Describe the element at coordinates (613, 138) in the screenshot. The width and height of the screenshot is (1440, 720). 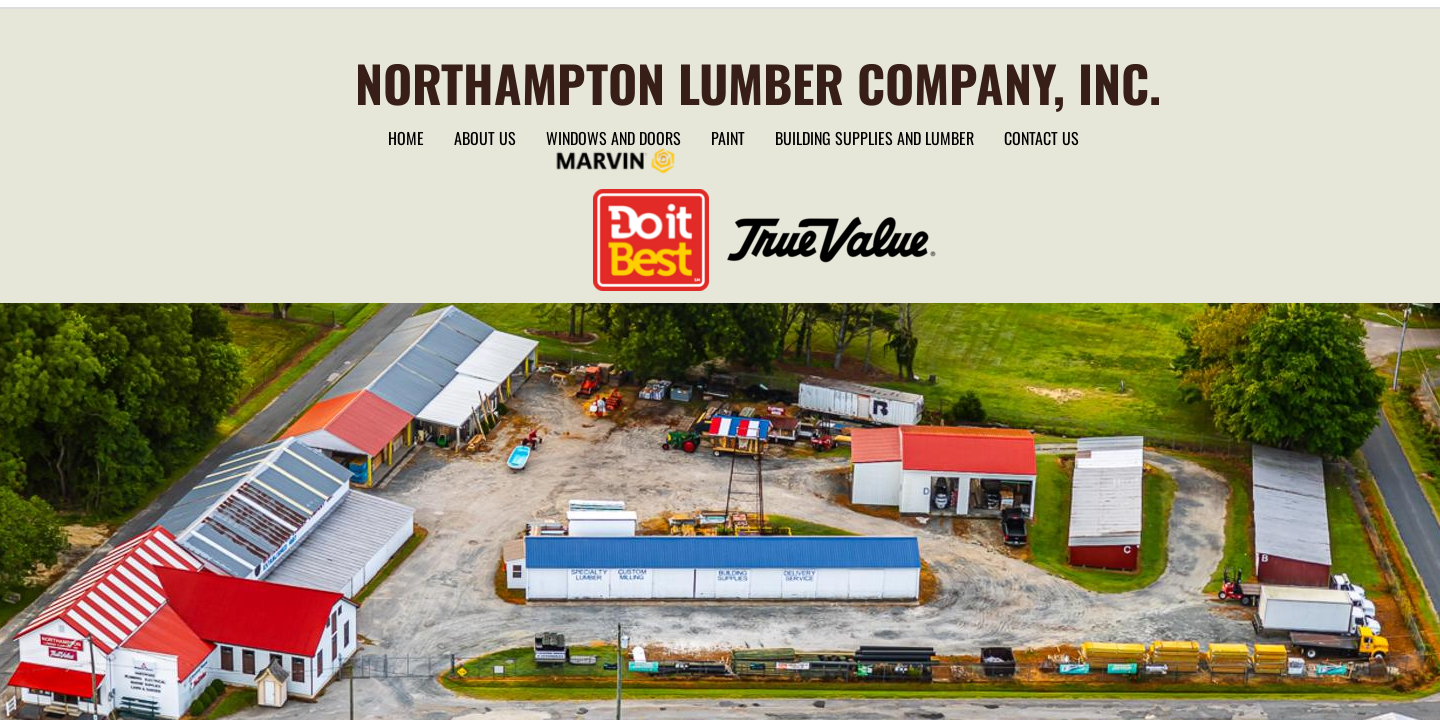
I see `Windows and Doors` at that location.